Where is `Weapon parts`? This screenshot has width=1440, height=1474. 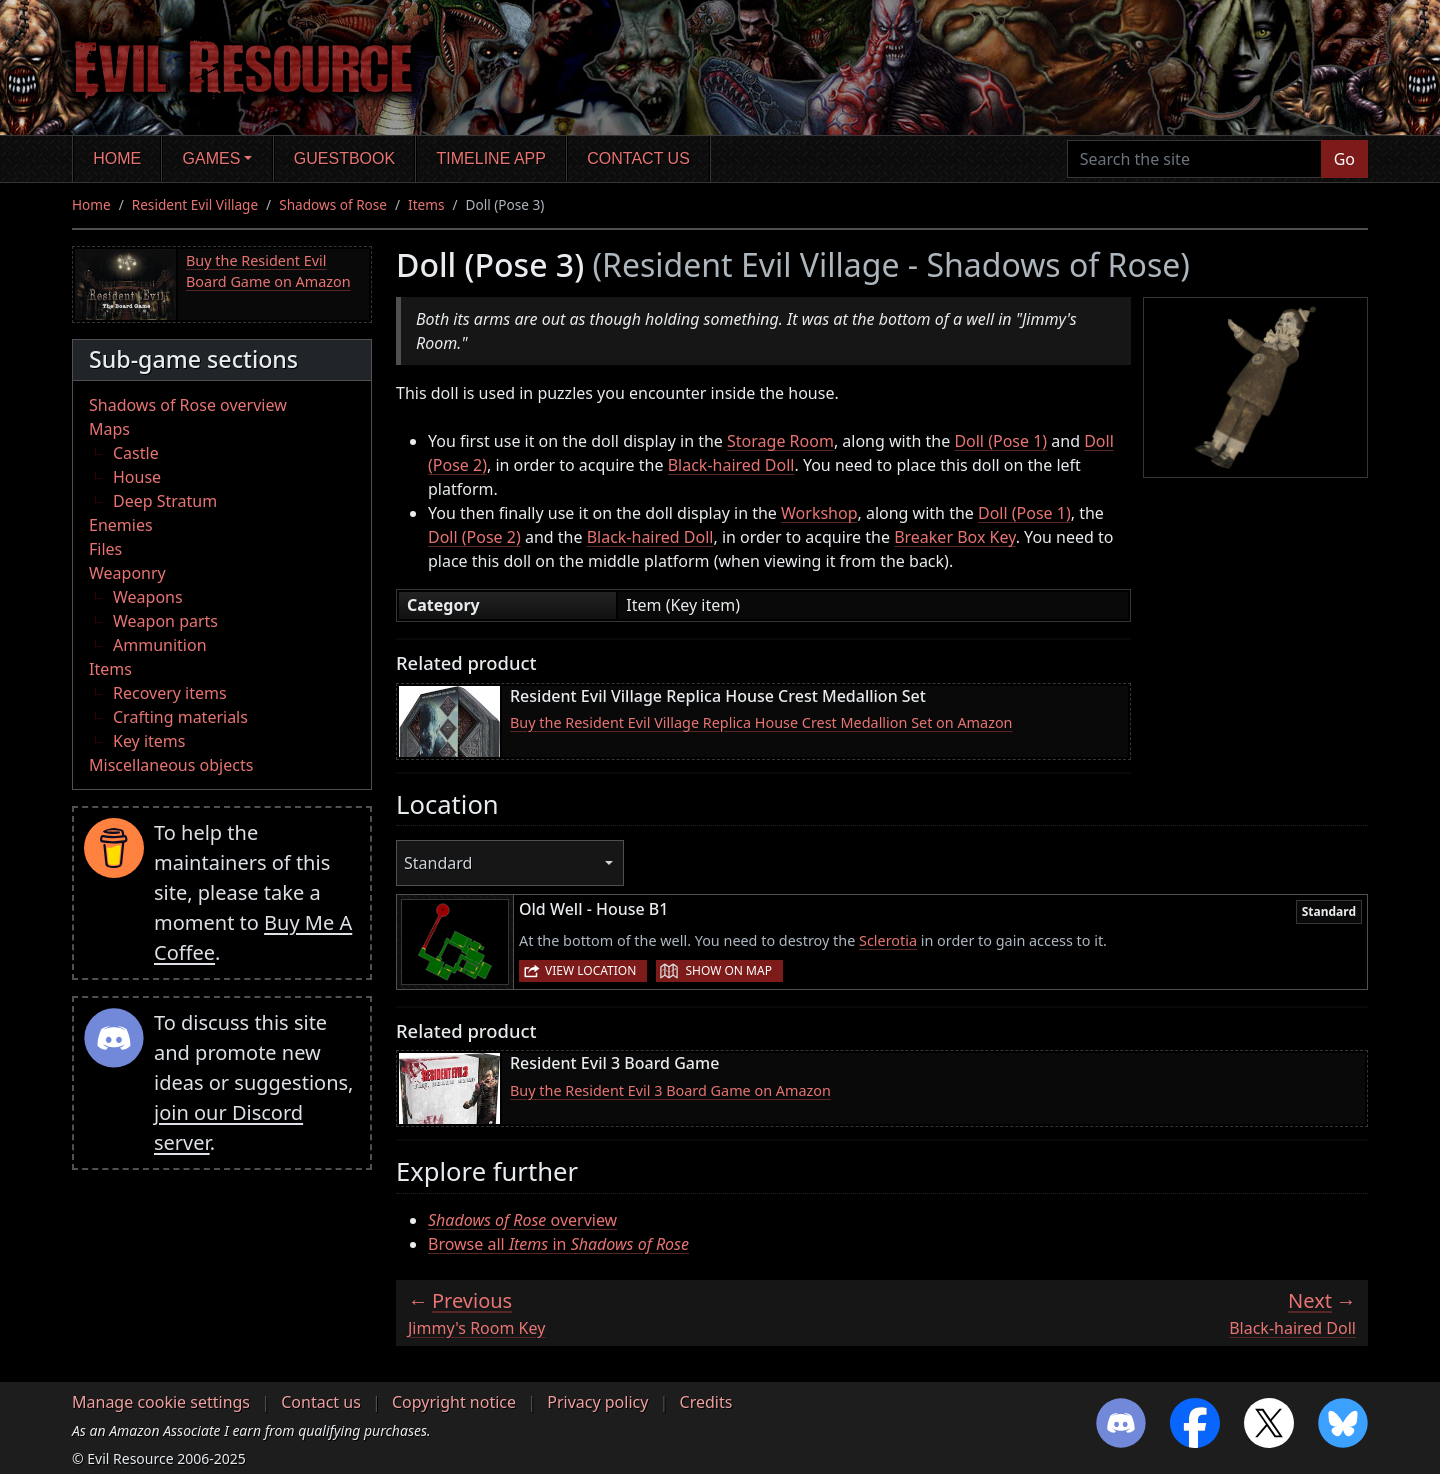 Weapon parts is located at coordinates (165, 621).